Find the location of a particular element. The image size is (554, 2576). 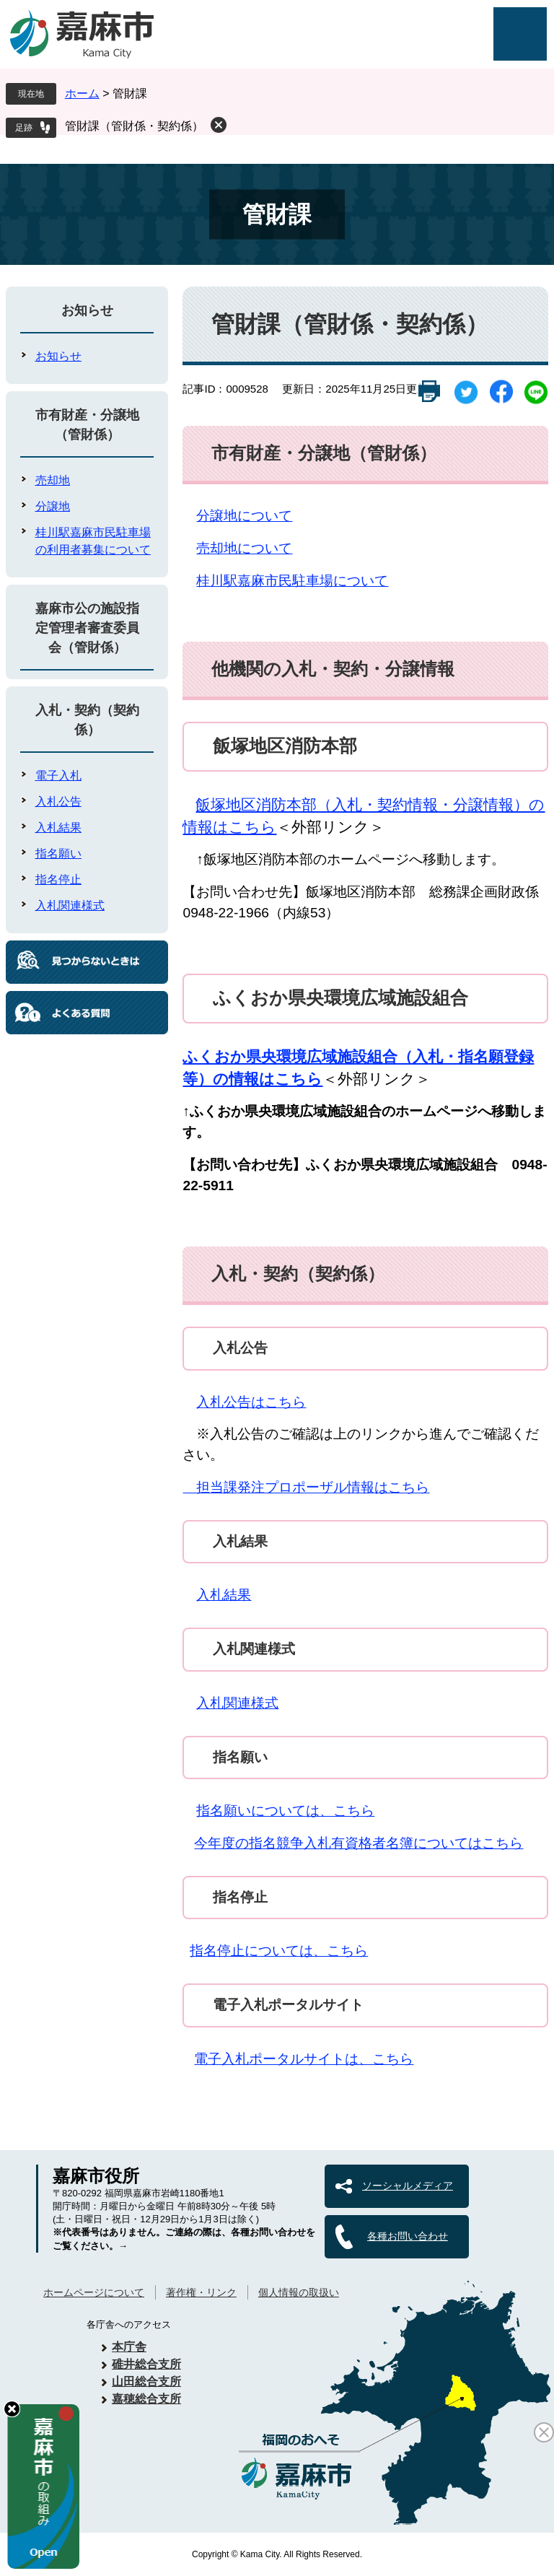

指名願い is located at coordinates (58, 853).